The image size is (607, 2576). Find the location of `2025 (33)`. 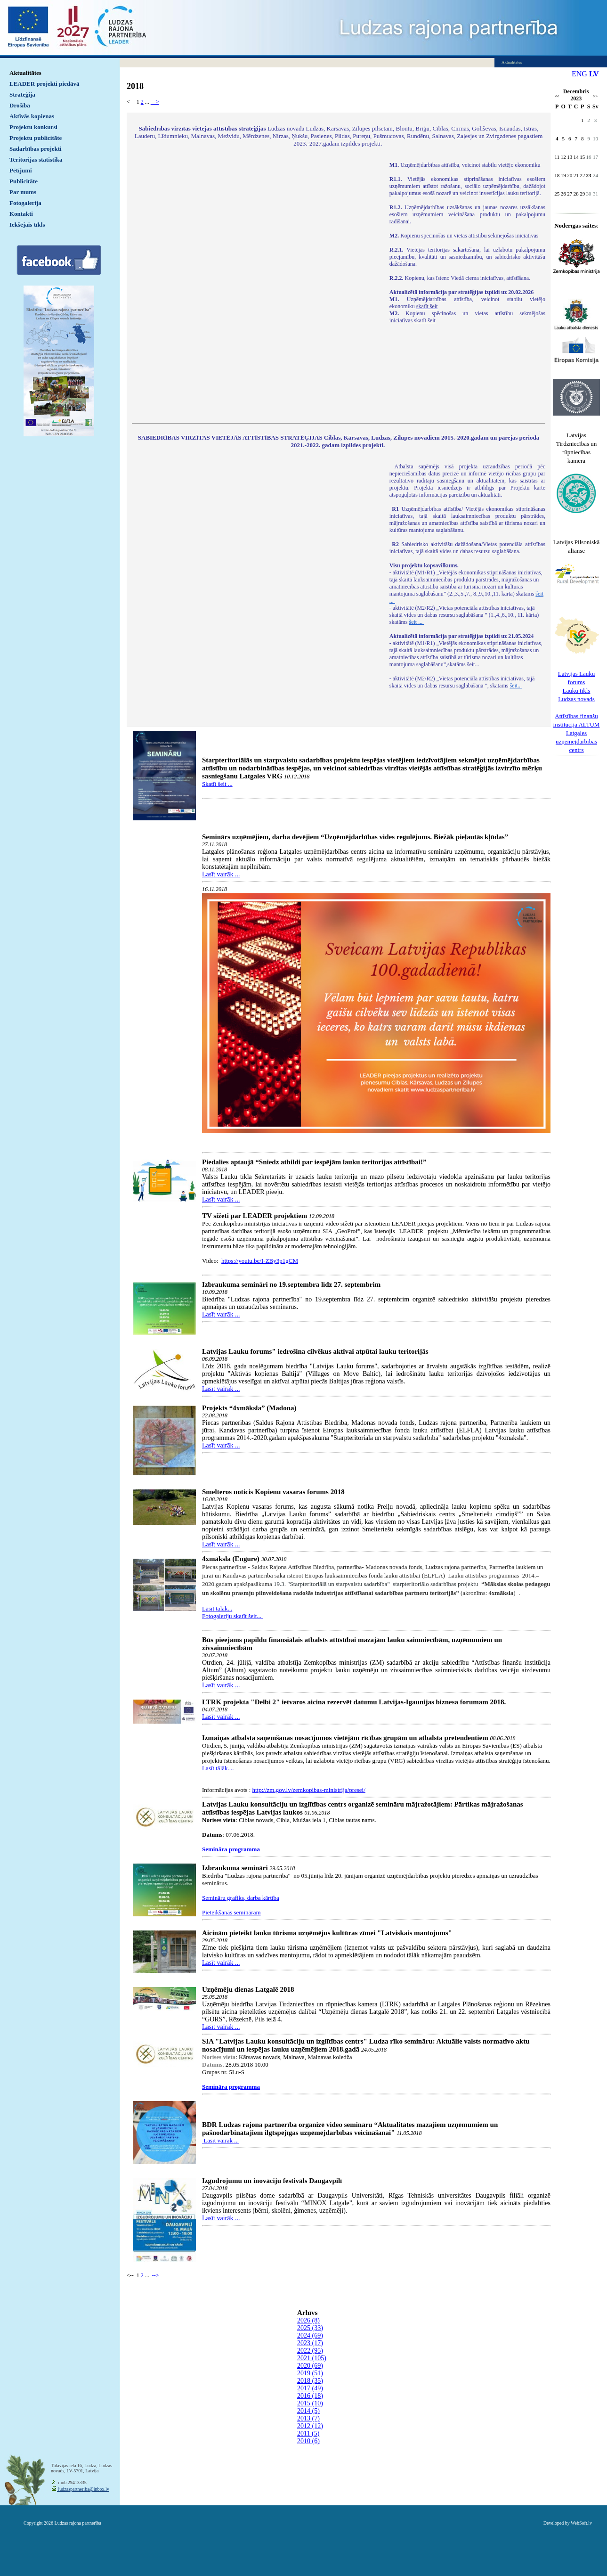

2025 (33) is located at coordinates (310, 2327).